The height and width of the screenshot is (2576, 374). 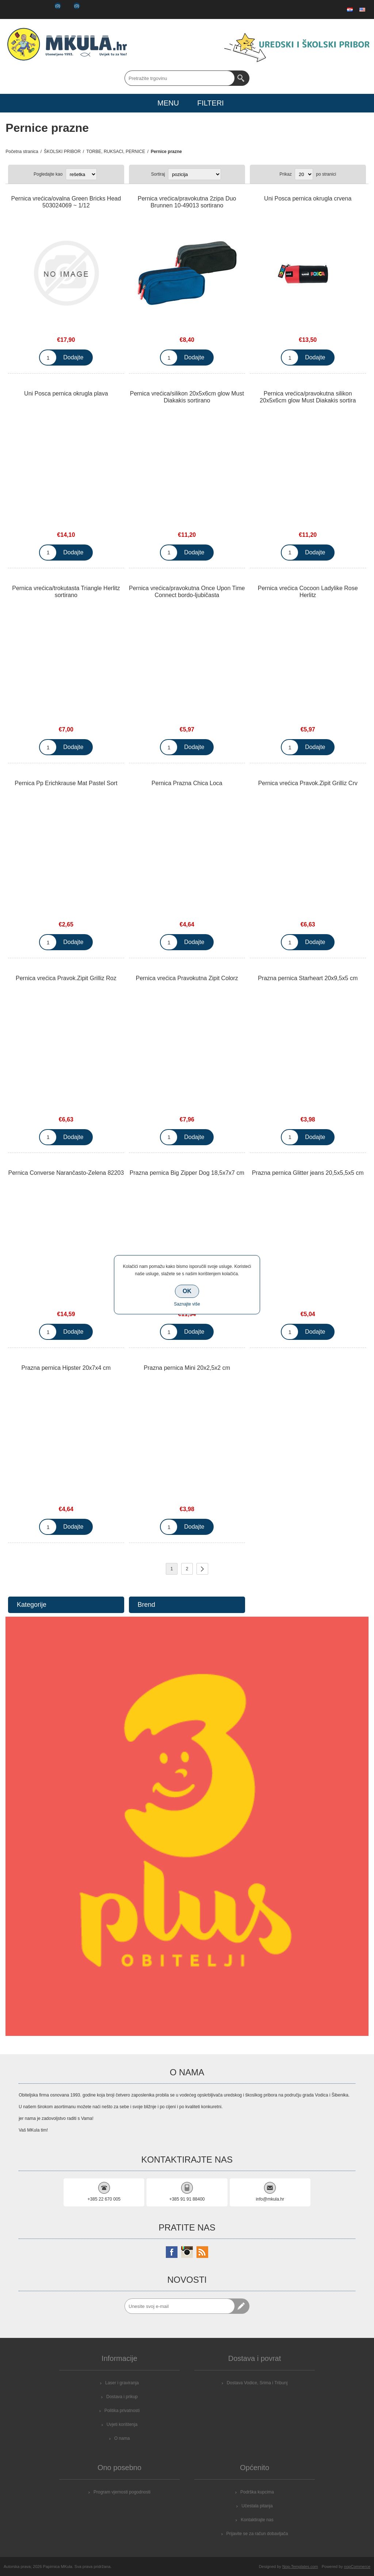 What do you see at coordinates (66, 1368) in the screenshot?
I see `Prazna pernica Hipster 20x7x4 cm` at bounding box center [66, 1368].